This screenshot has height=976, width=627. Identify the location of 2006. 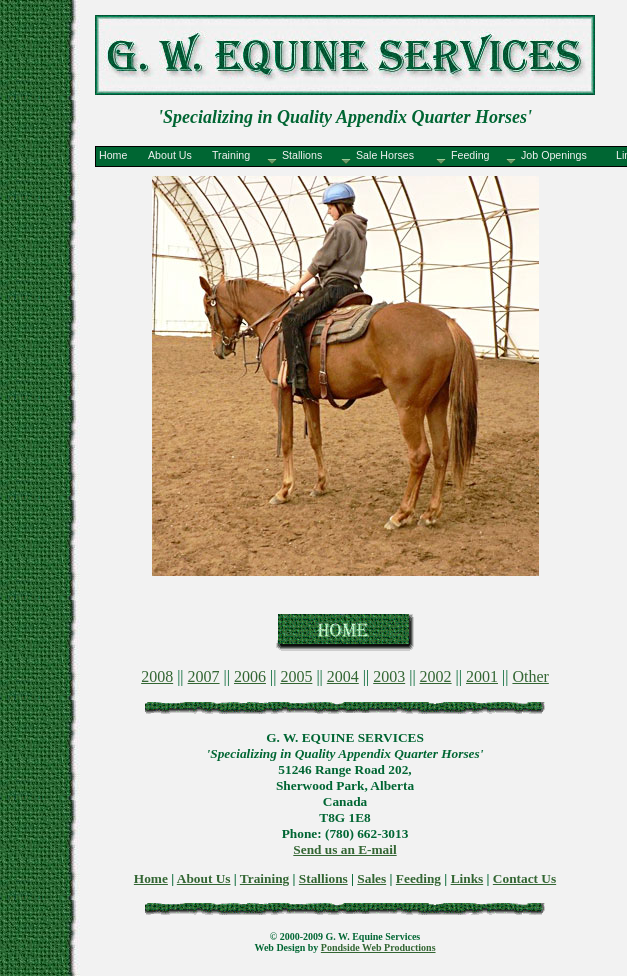
(250, 676).